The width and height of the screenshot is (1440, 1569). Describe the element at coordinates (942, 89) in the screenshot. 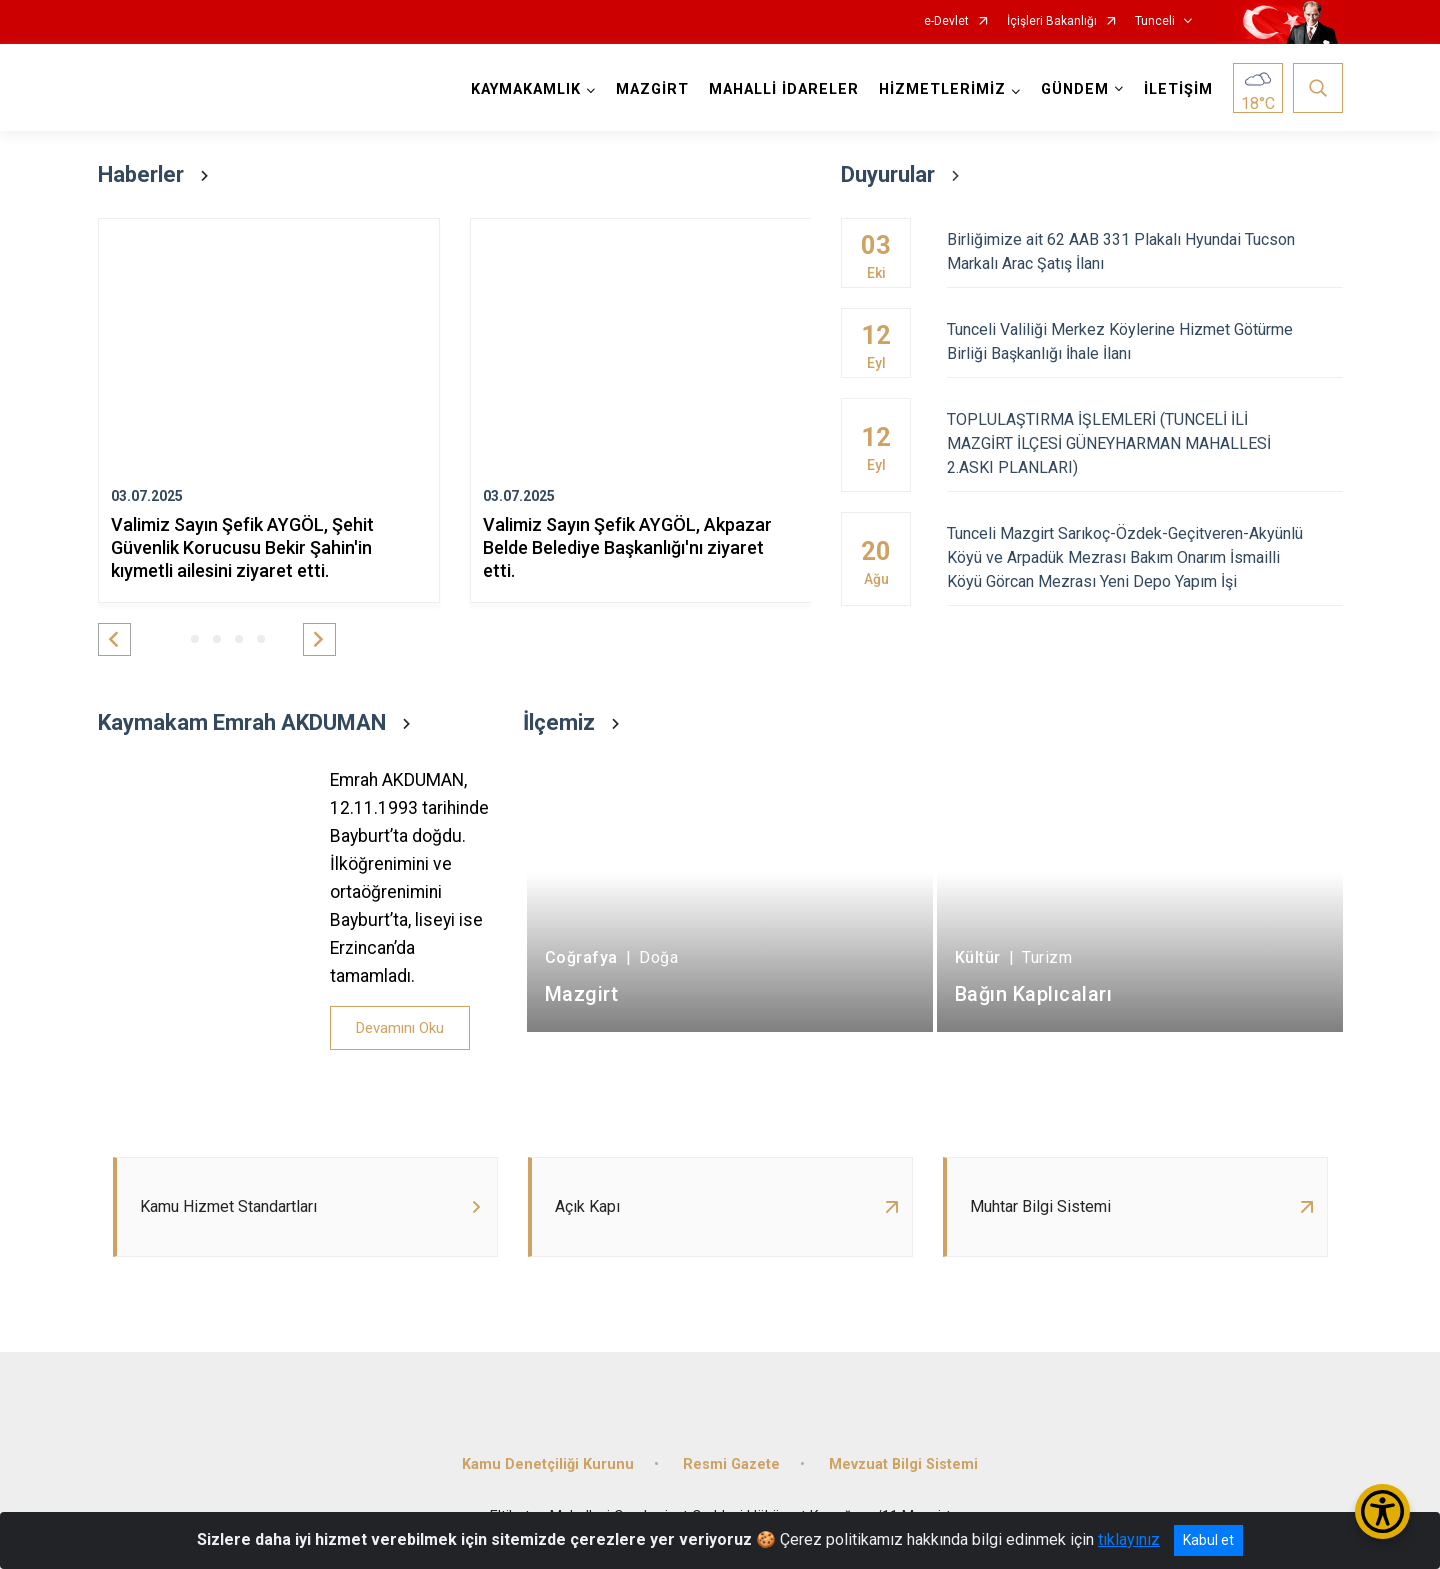

I see `HİZMETLERİMİZ [button]` at that location.